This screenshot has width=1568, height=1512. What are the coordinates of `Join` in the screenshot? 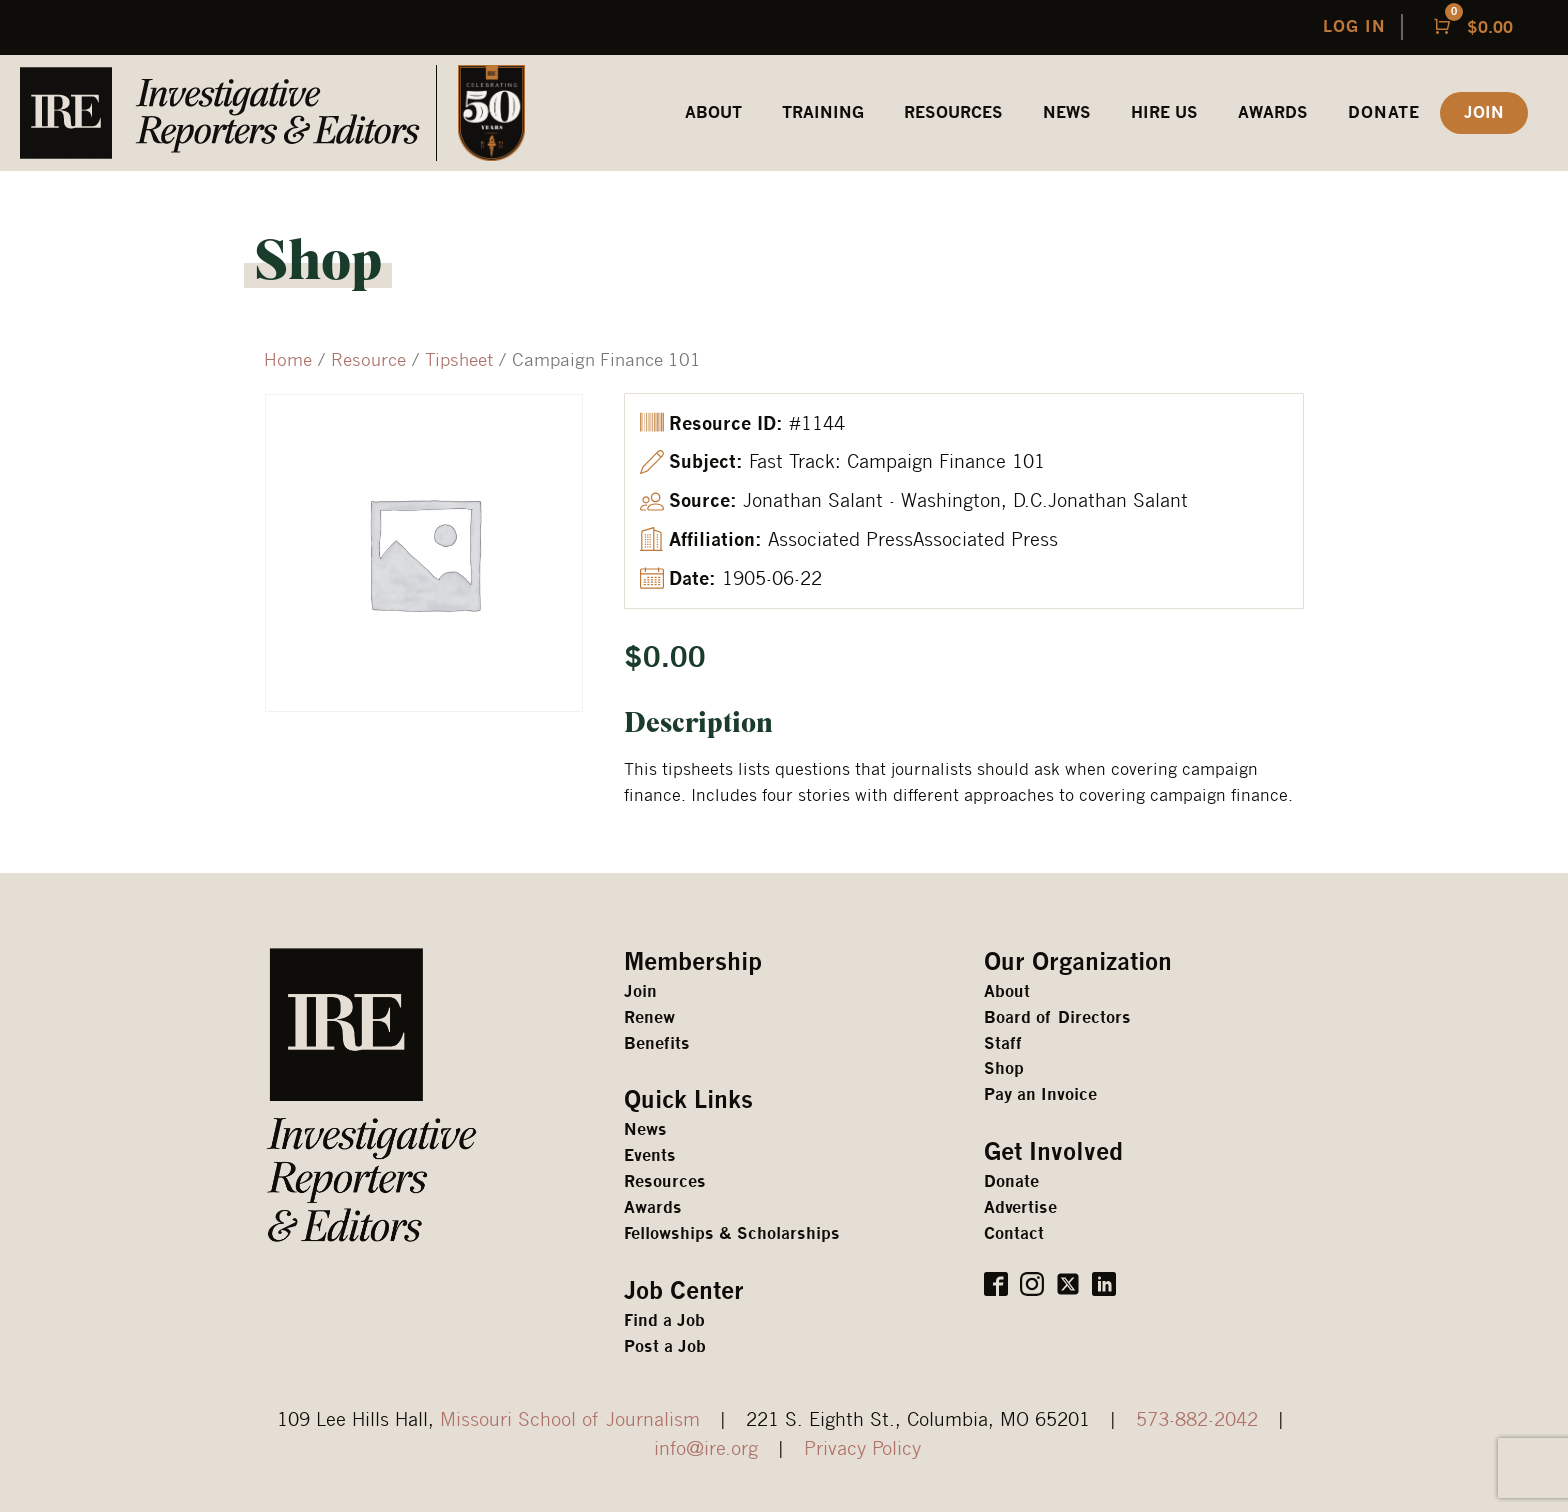 It's located at (640, 991).